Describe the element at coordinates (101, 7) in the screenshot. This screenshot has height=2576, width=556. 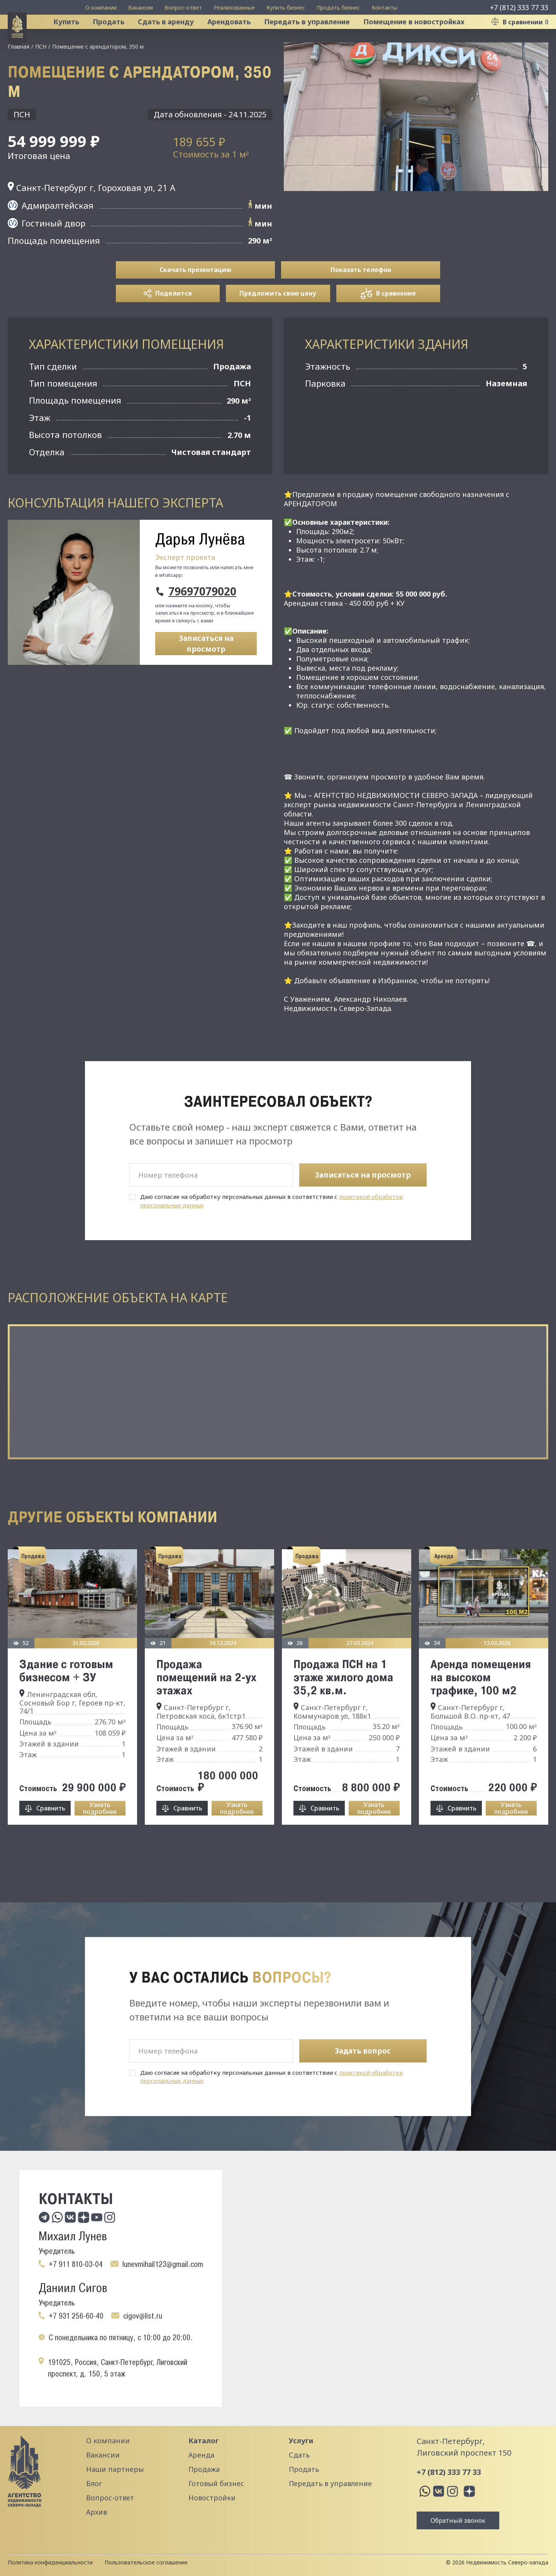
I see `О компании` at that location.